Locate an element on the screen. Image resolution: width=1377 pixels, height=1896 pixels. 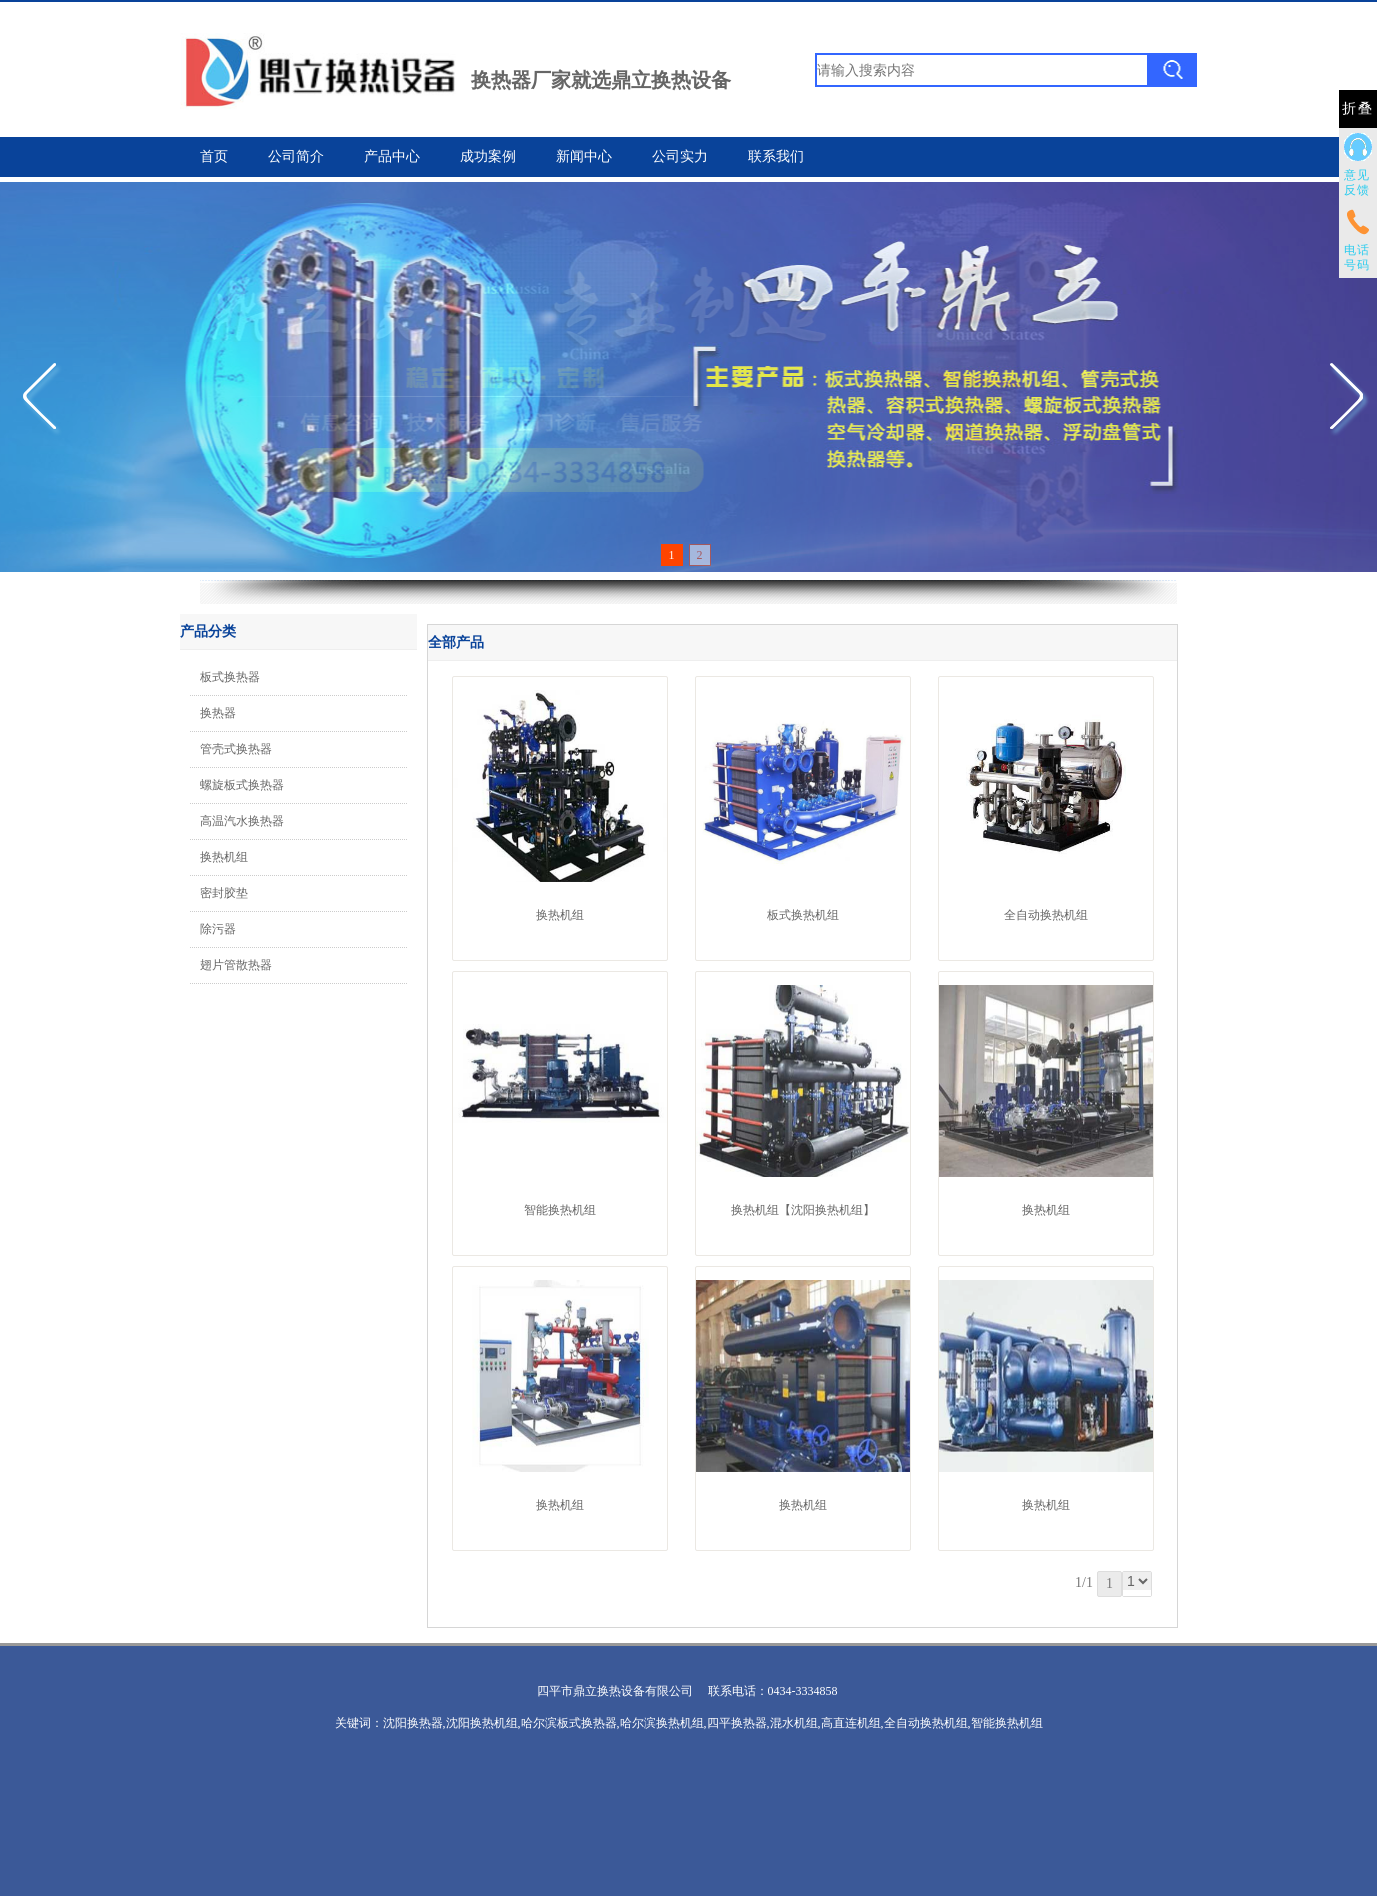
新闻中心 is located at coordinates (584, 156).